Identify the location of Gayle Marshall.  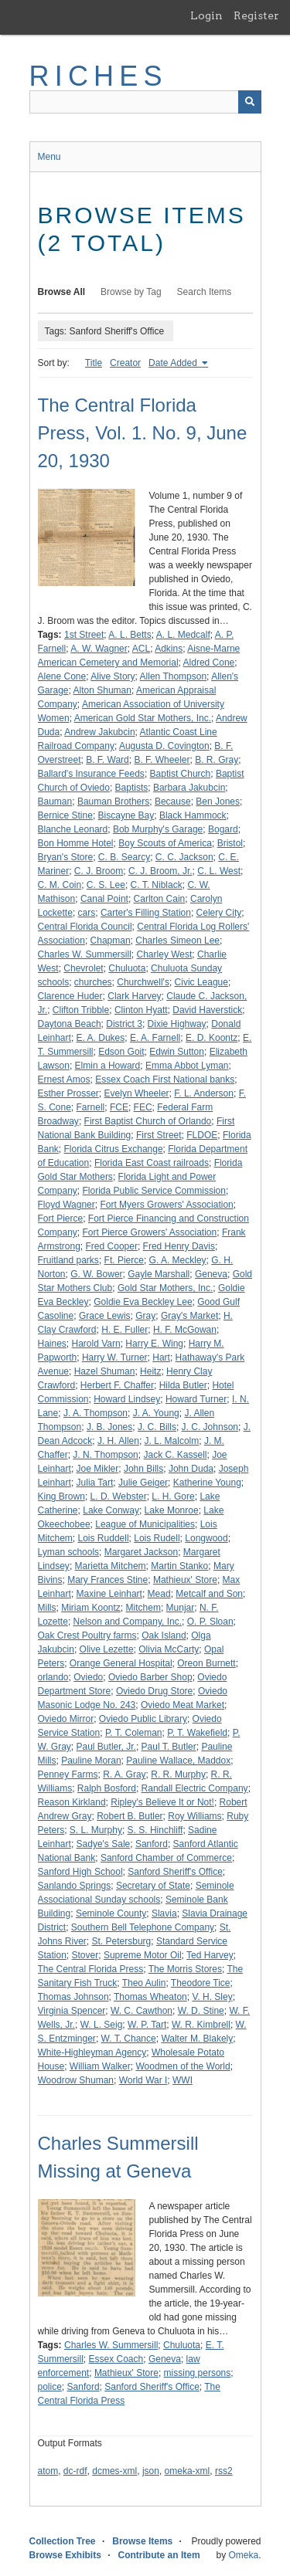
(158, 1274).